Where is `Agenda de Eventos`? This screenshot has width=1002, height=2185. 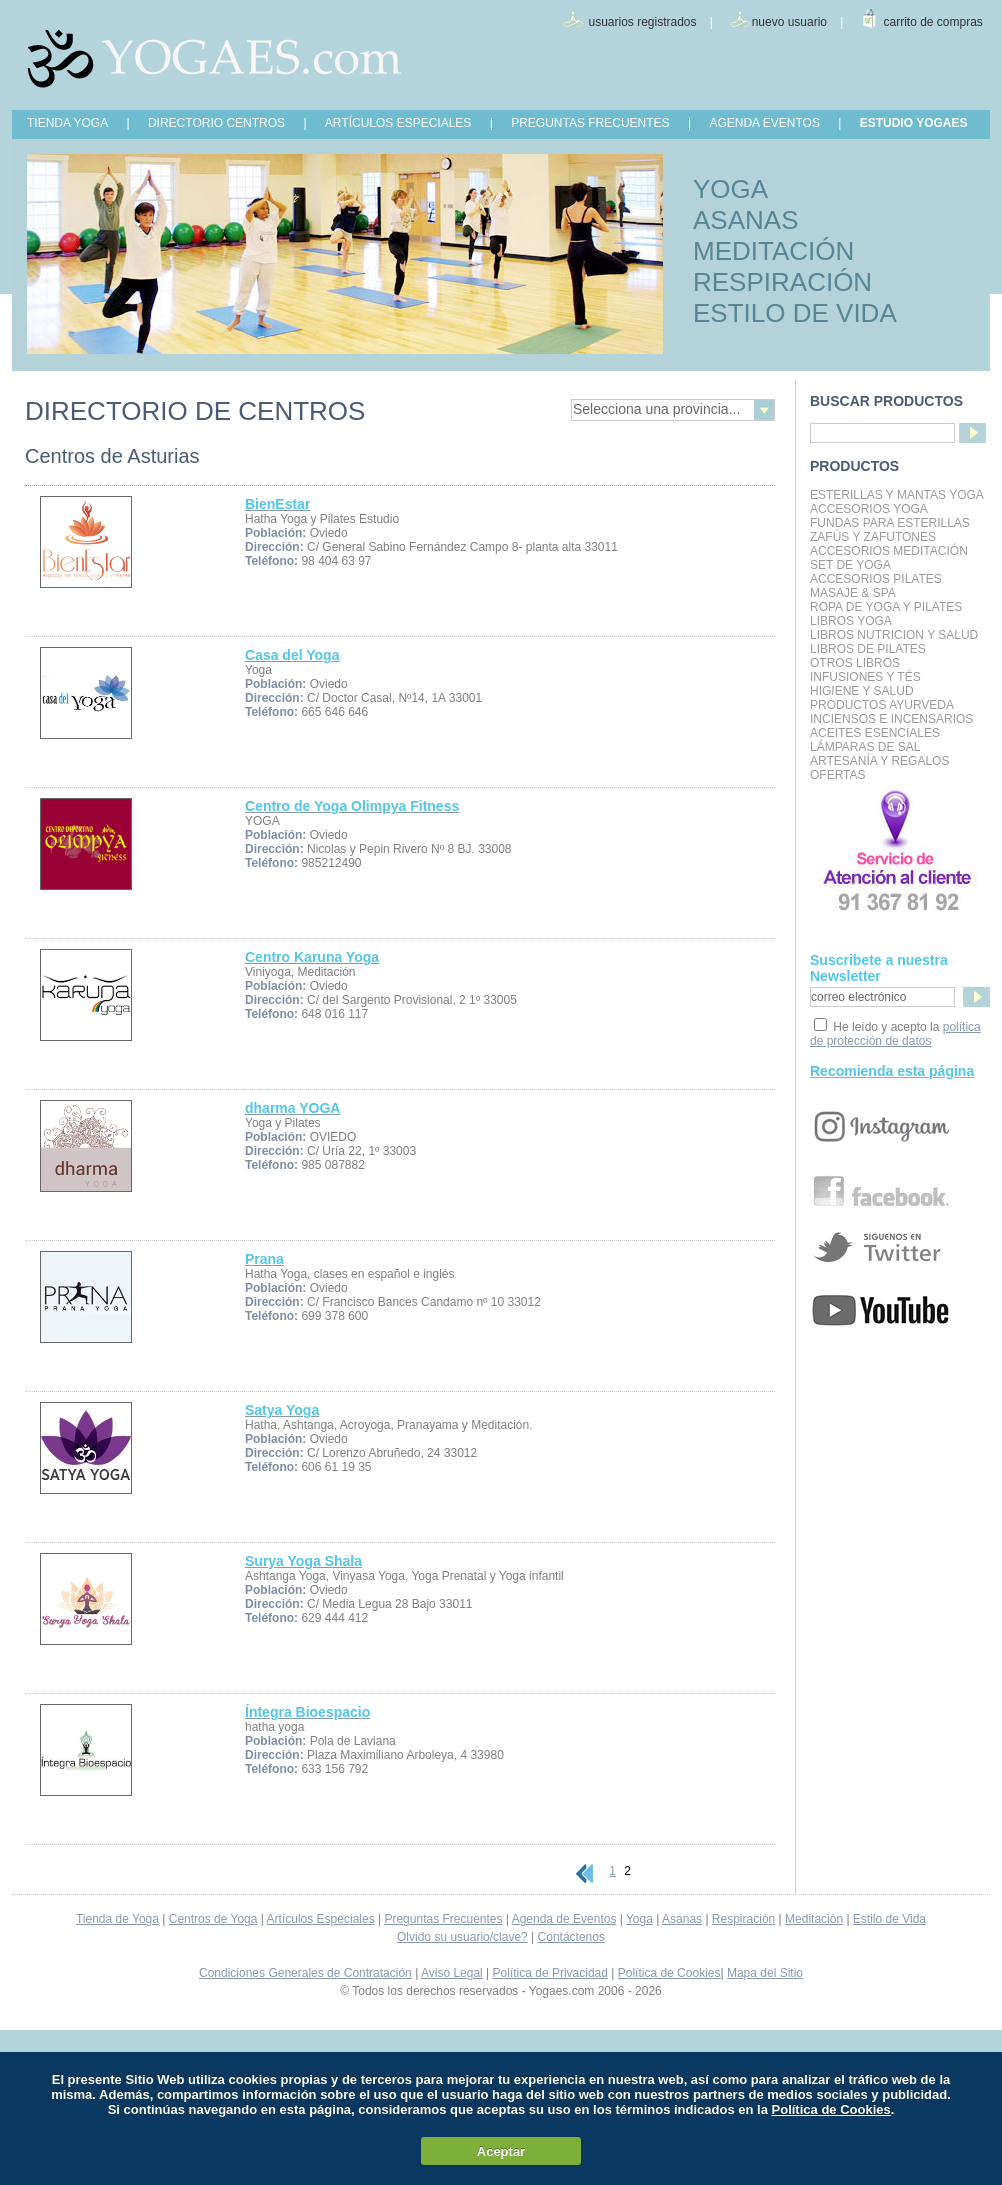 Agenda de Eventos is located at coordinates (564, 1919).